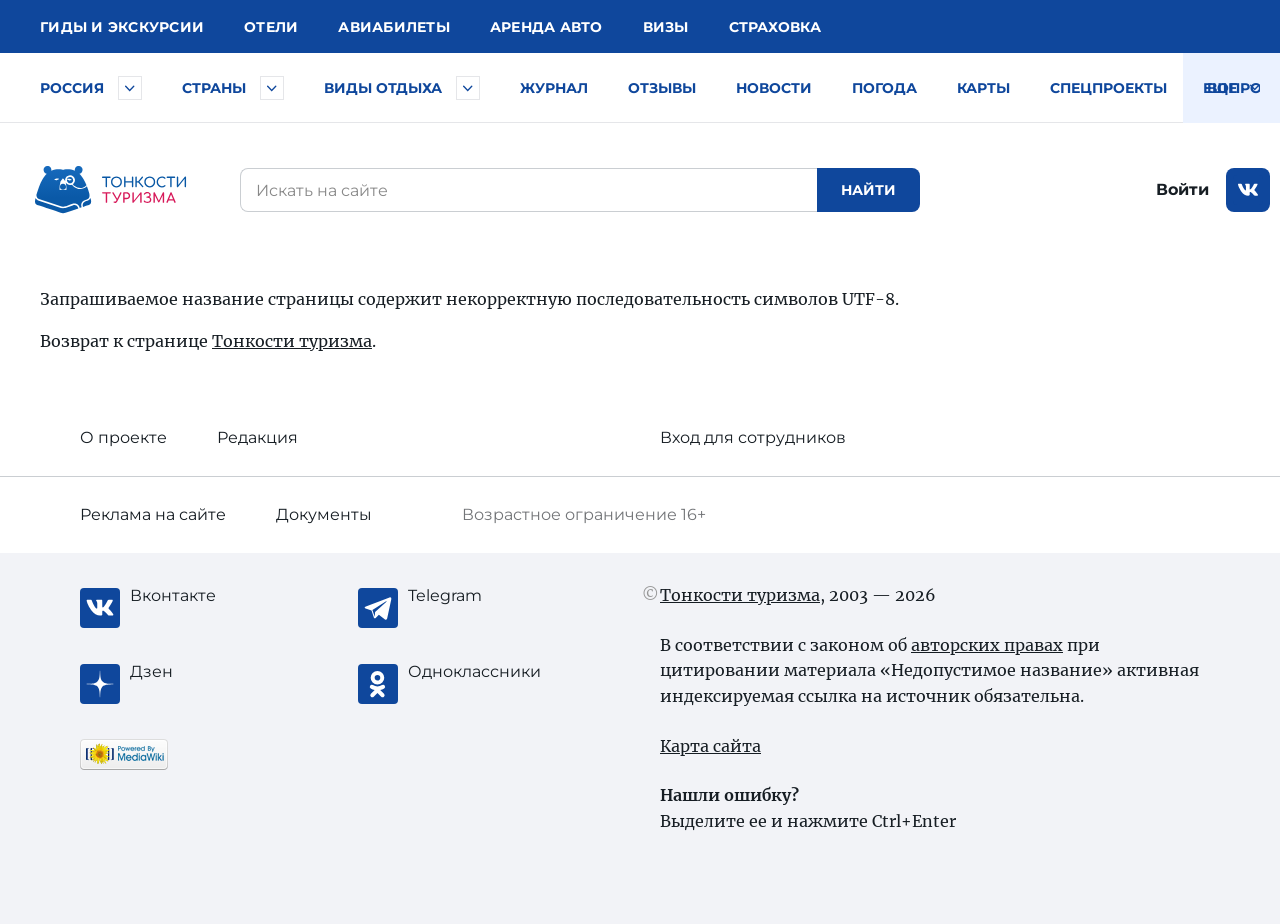 The height and width of the screenshot is (924, 1280). I want to click on Отели, so click(271, 27).